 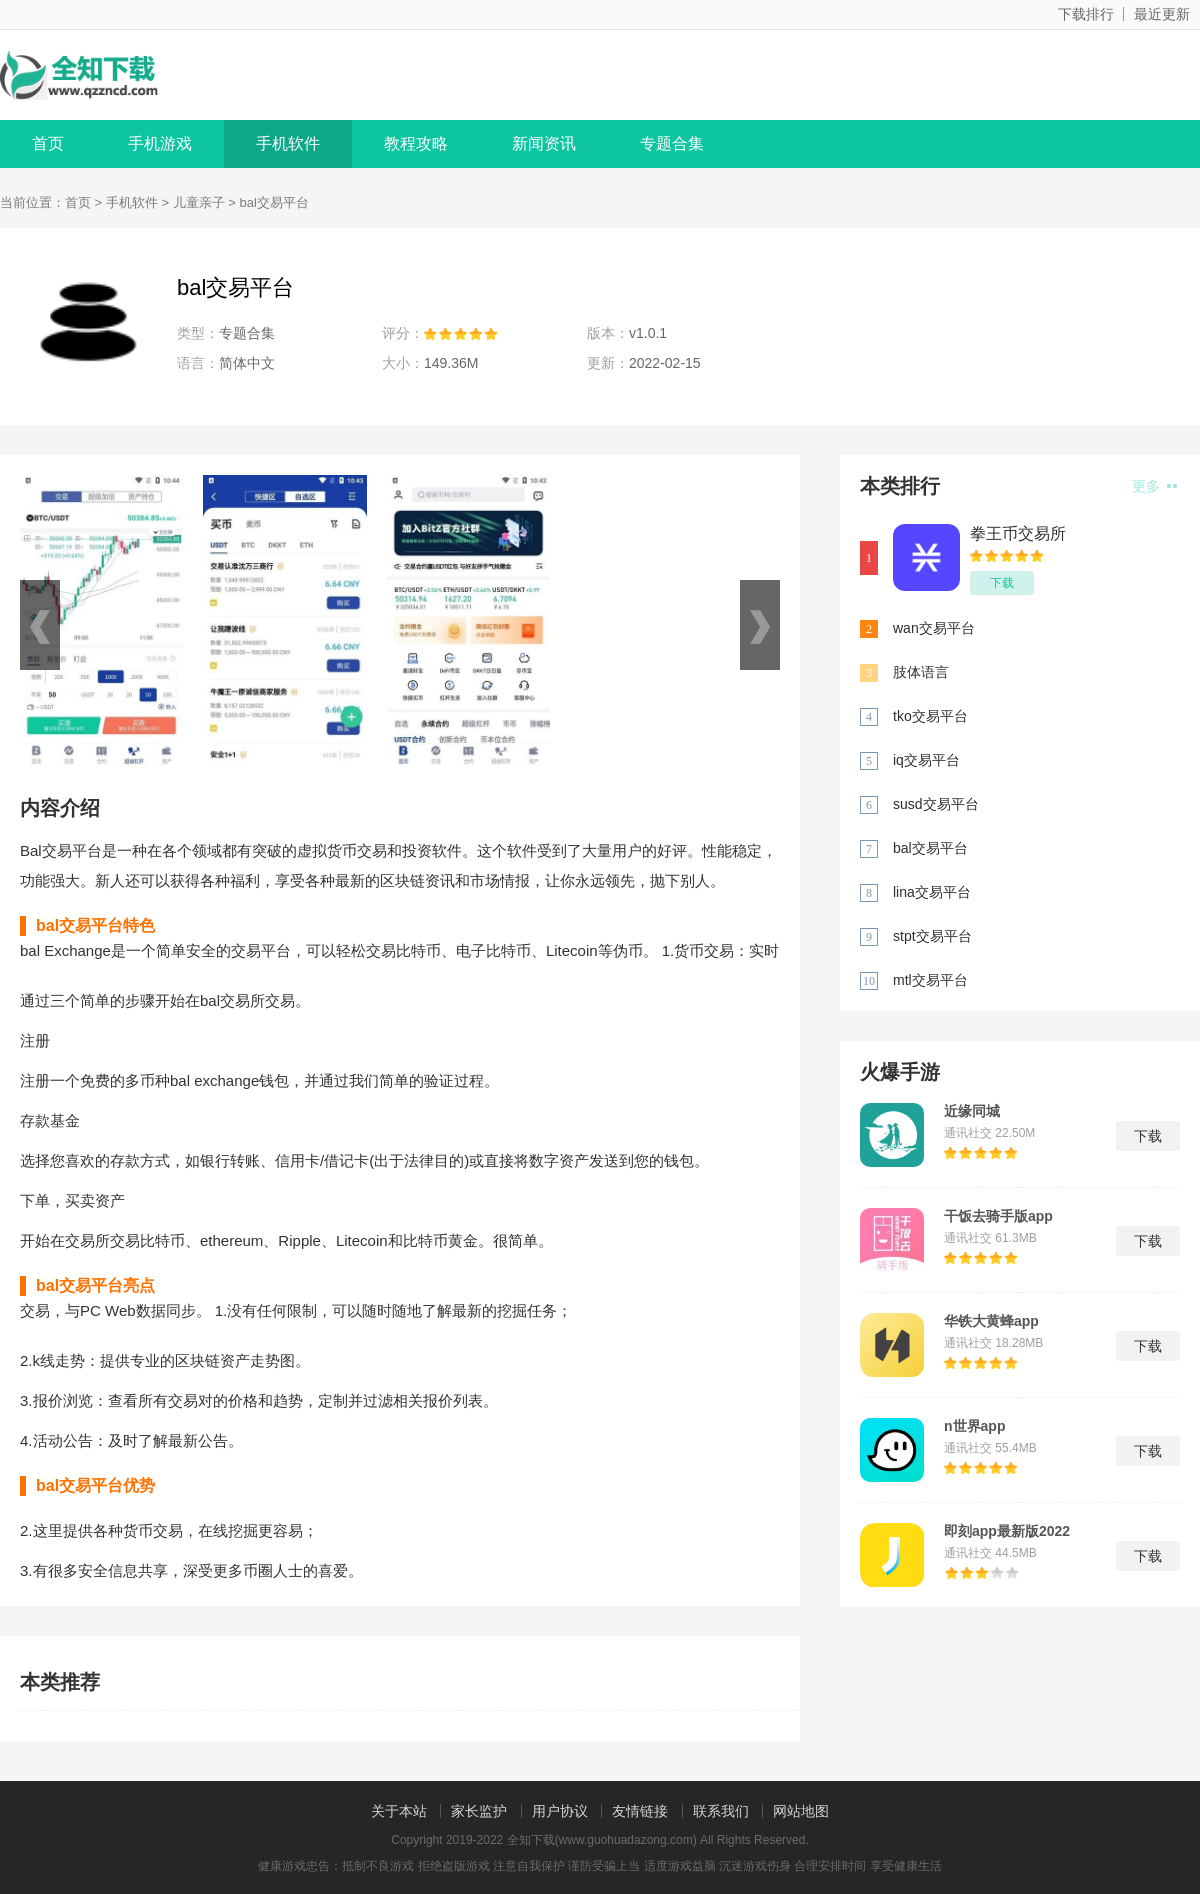 What do you see at coordinates (1154, 486) in the screenshot?
I see `更多` at bounding box center [1154, 486].